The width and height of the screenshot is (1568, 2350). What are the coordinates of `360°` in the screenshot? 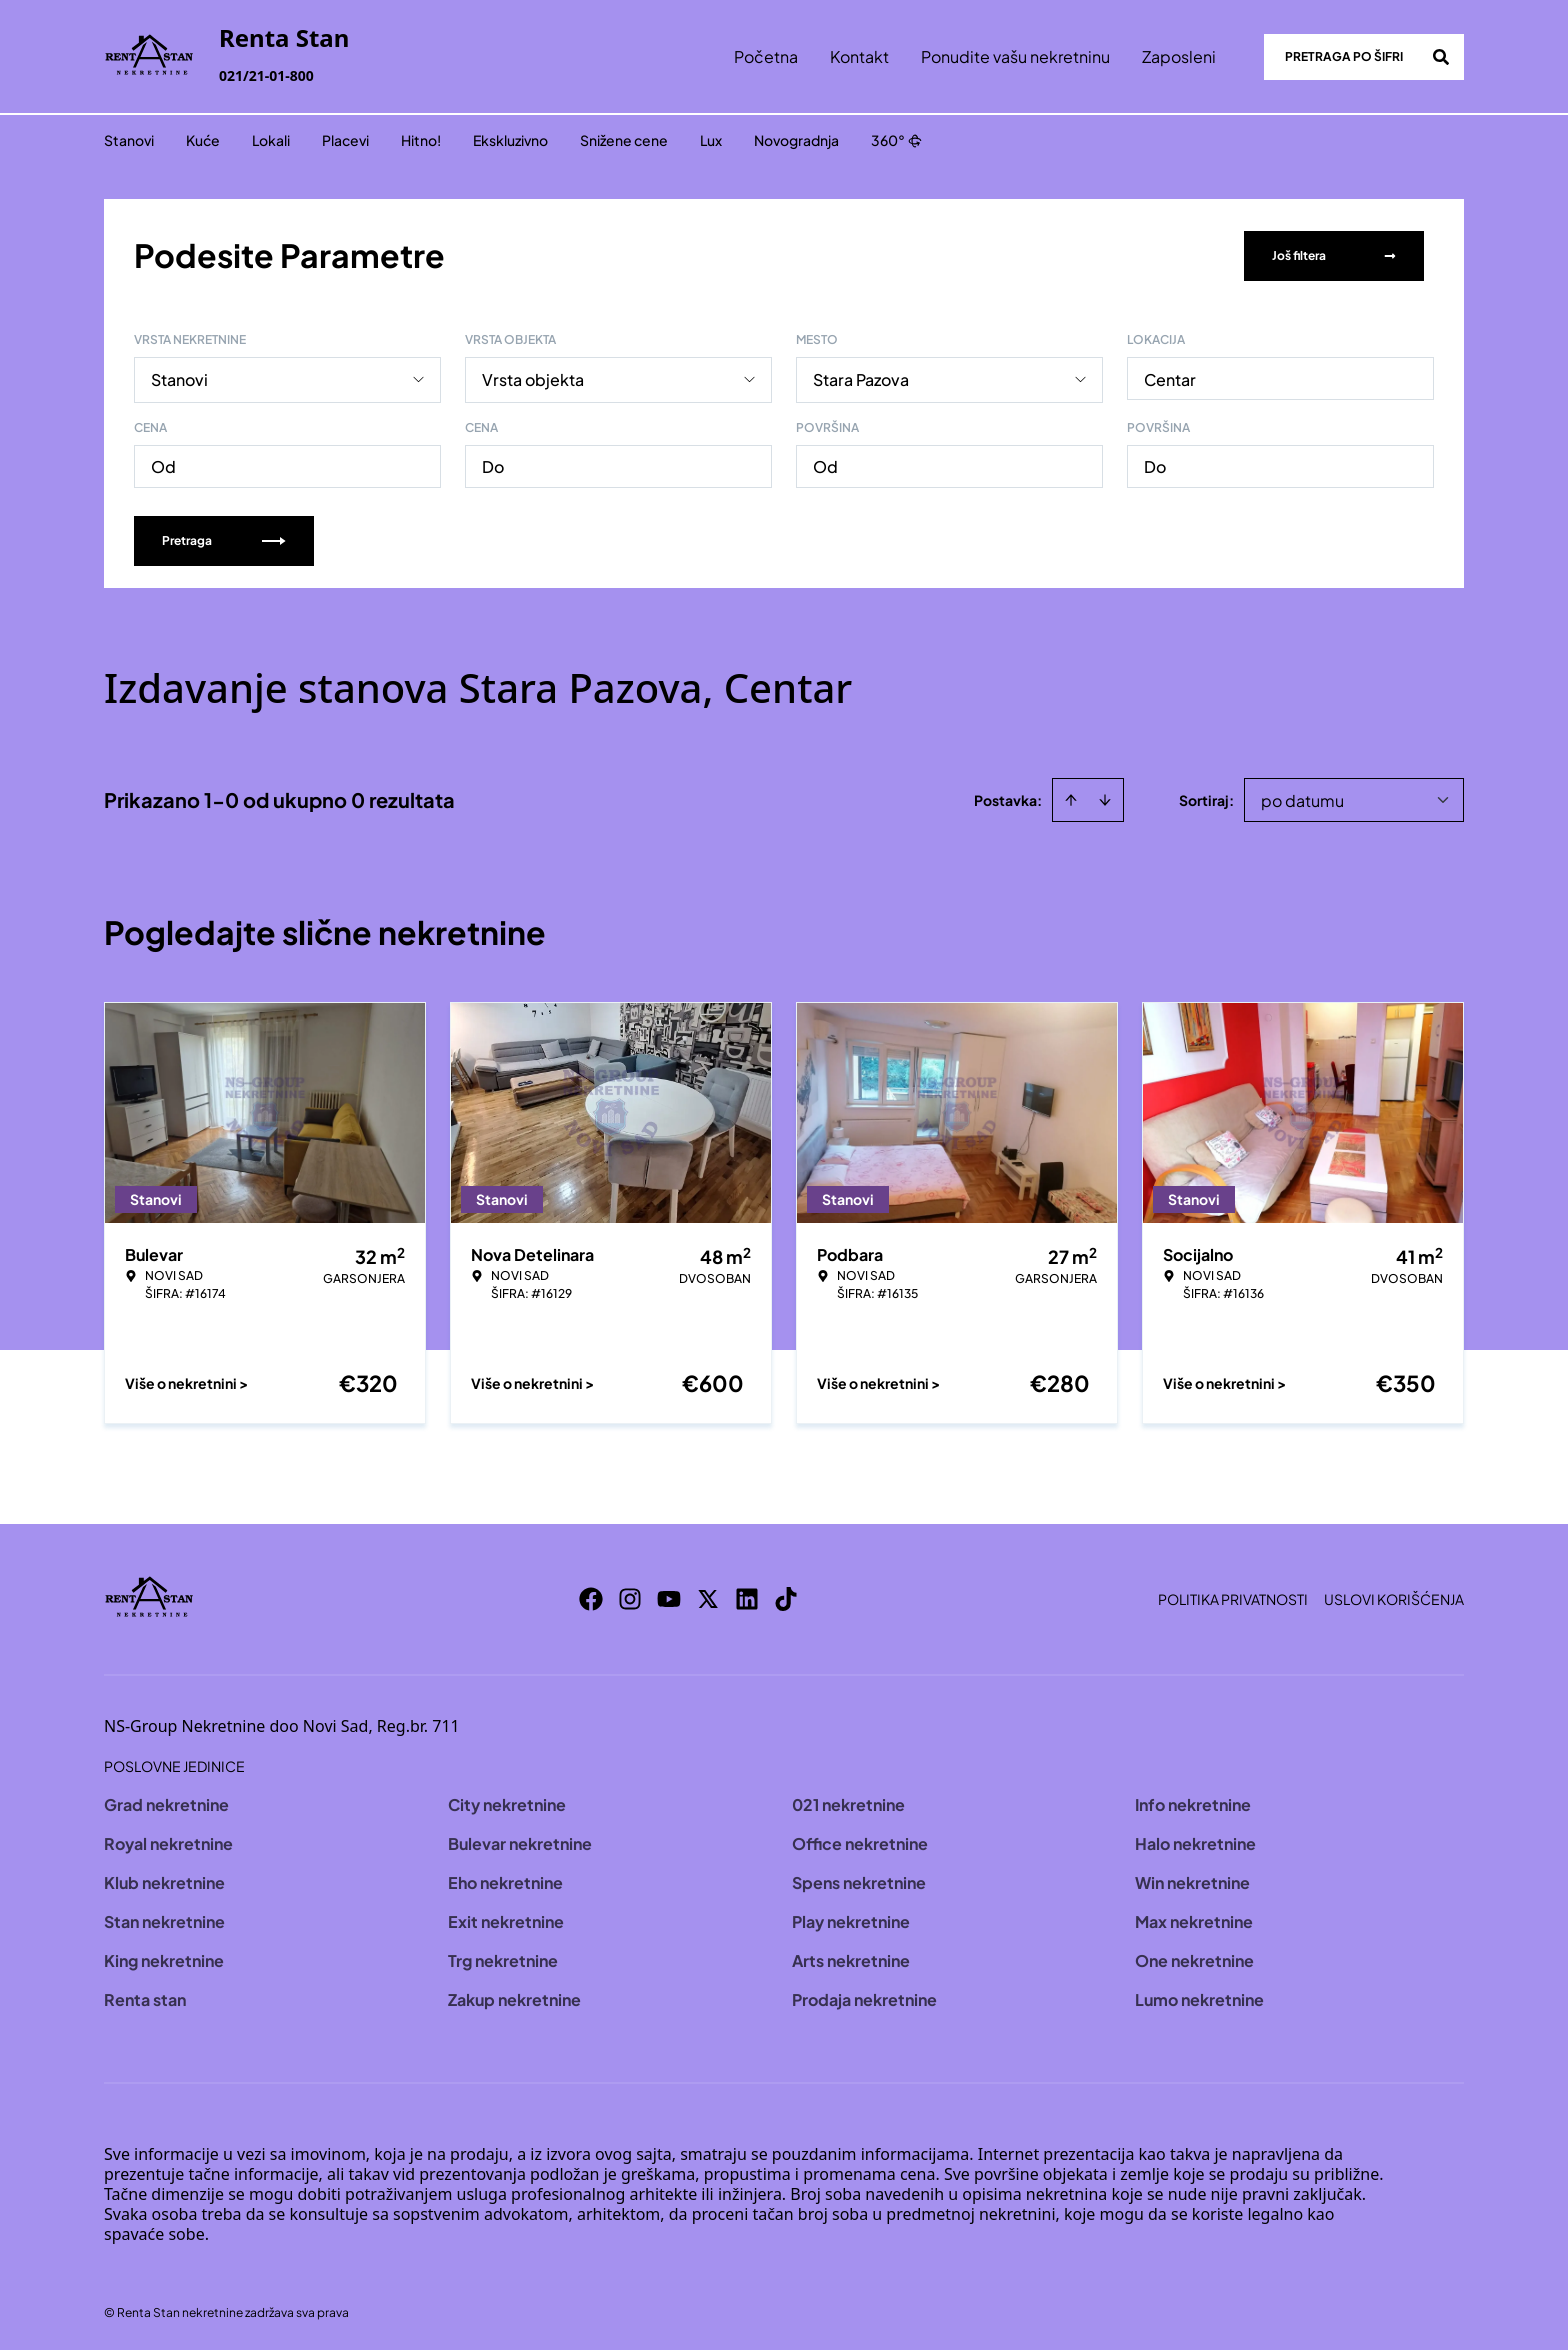 It's located at (896, 140).